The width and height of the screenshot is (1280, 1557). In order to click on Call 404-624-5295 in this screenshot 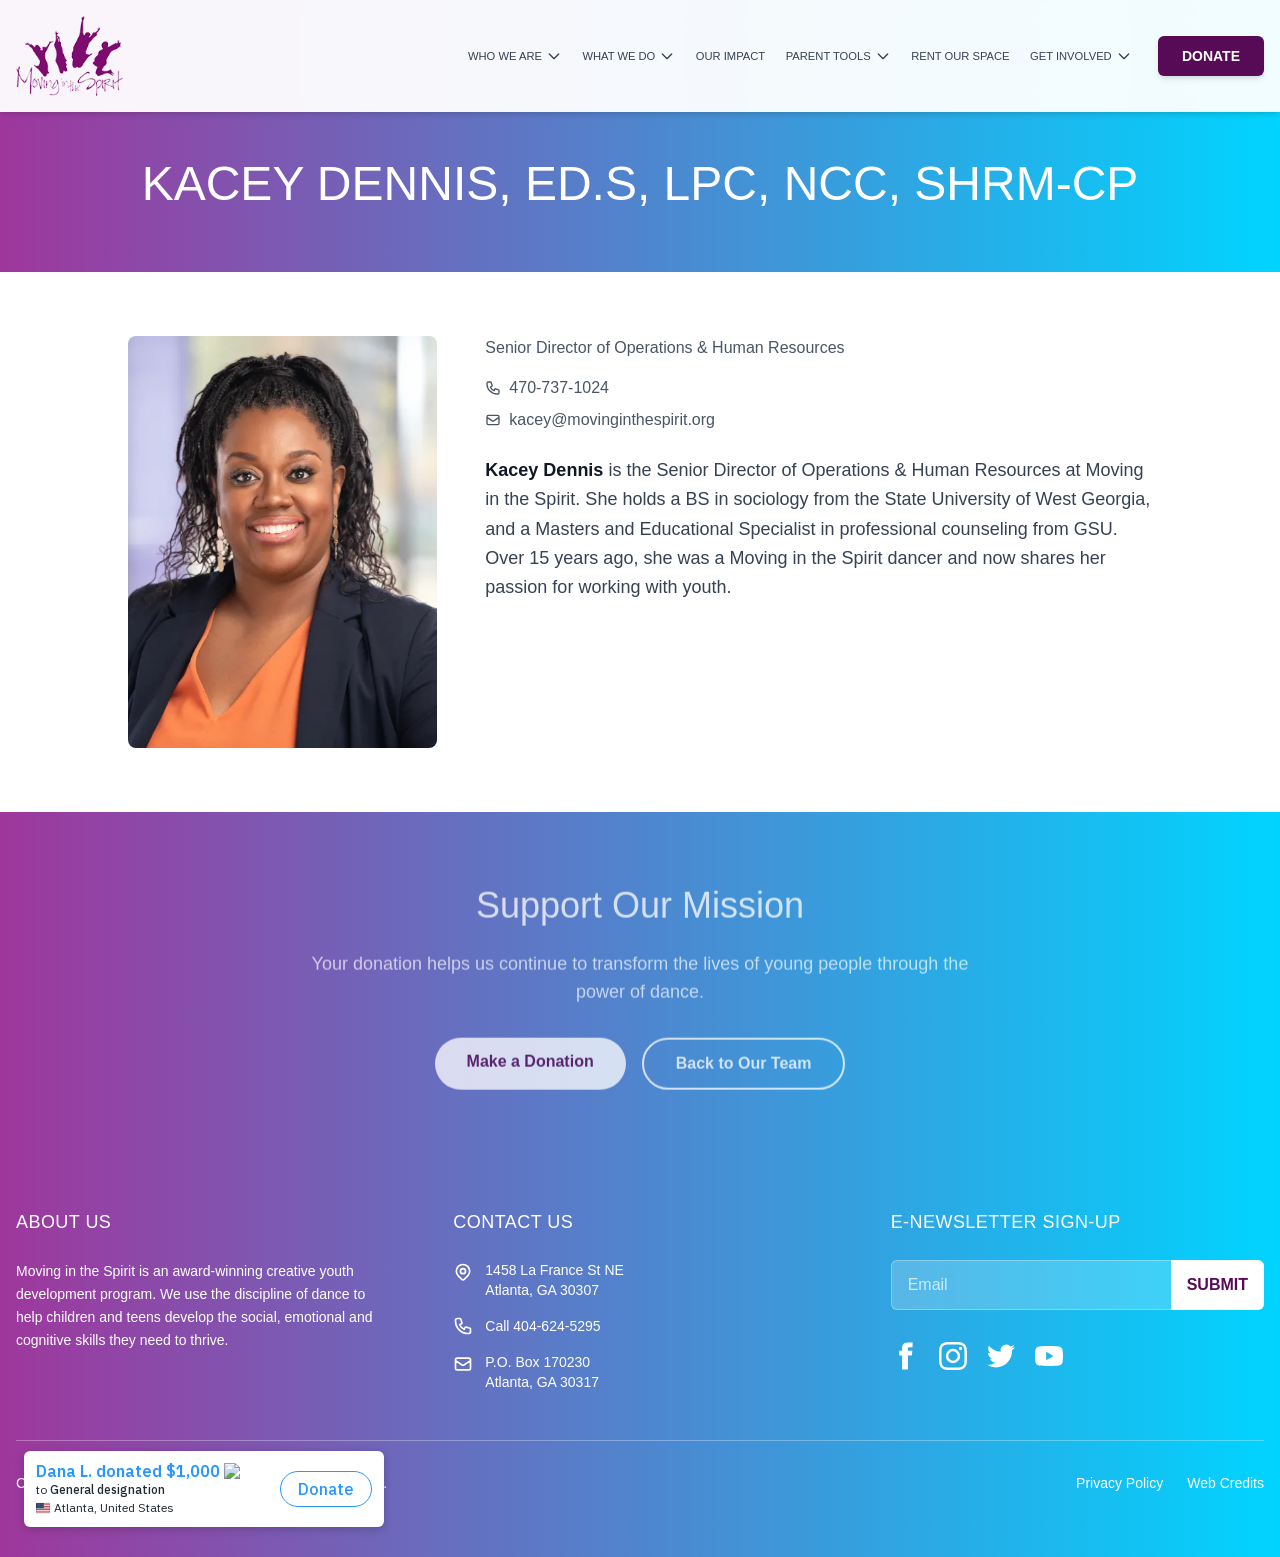, I will do `click(542, 1326)`.